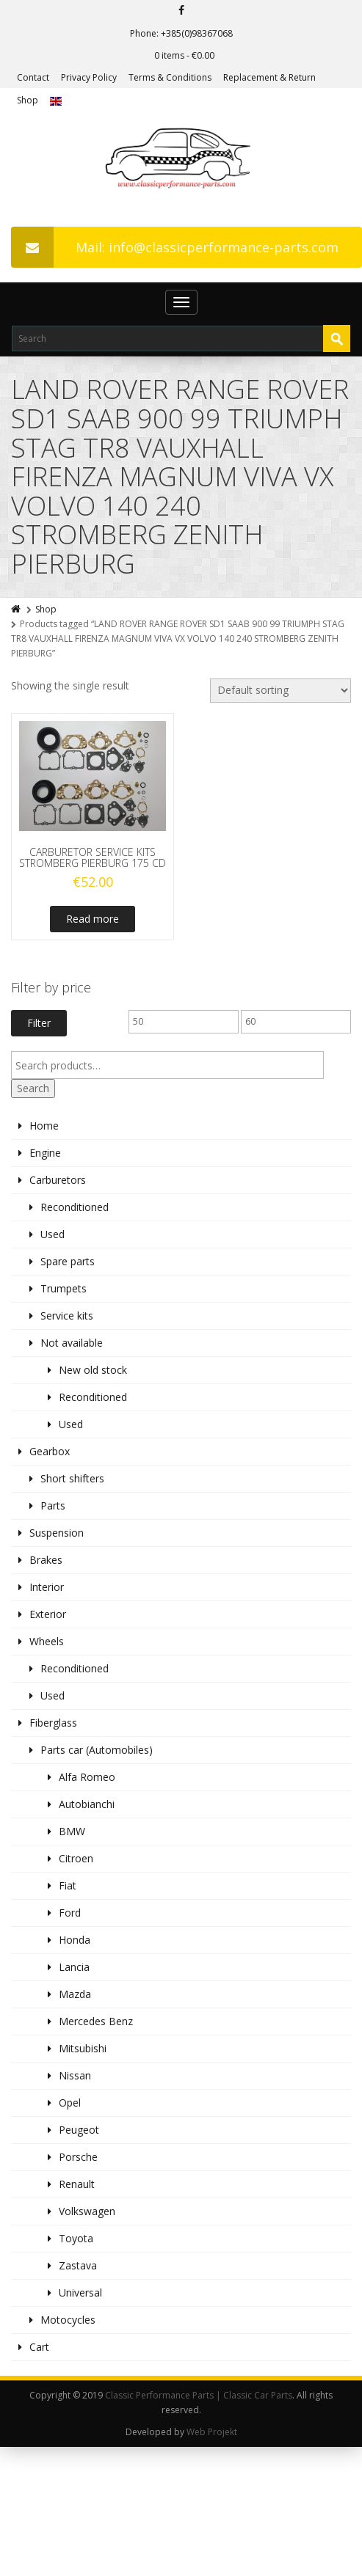  I want to click on Engine, so click(45, 1153).